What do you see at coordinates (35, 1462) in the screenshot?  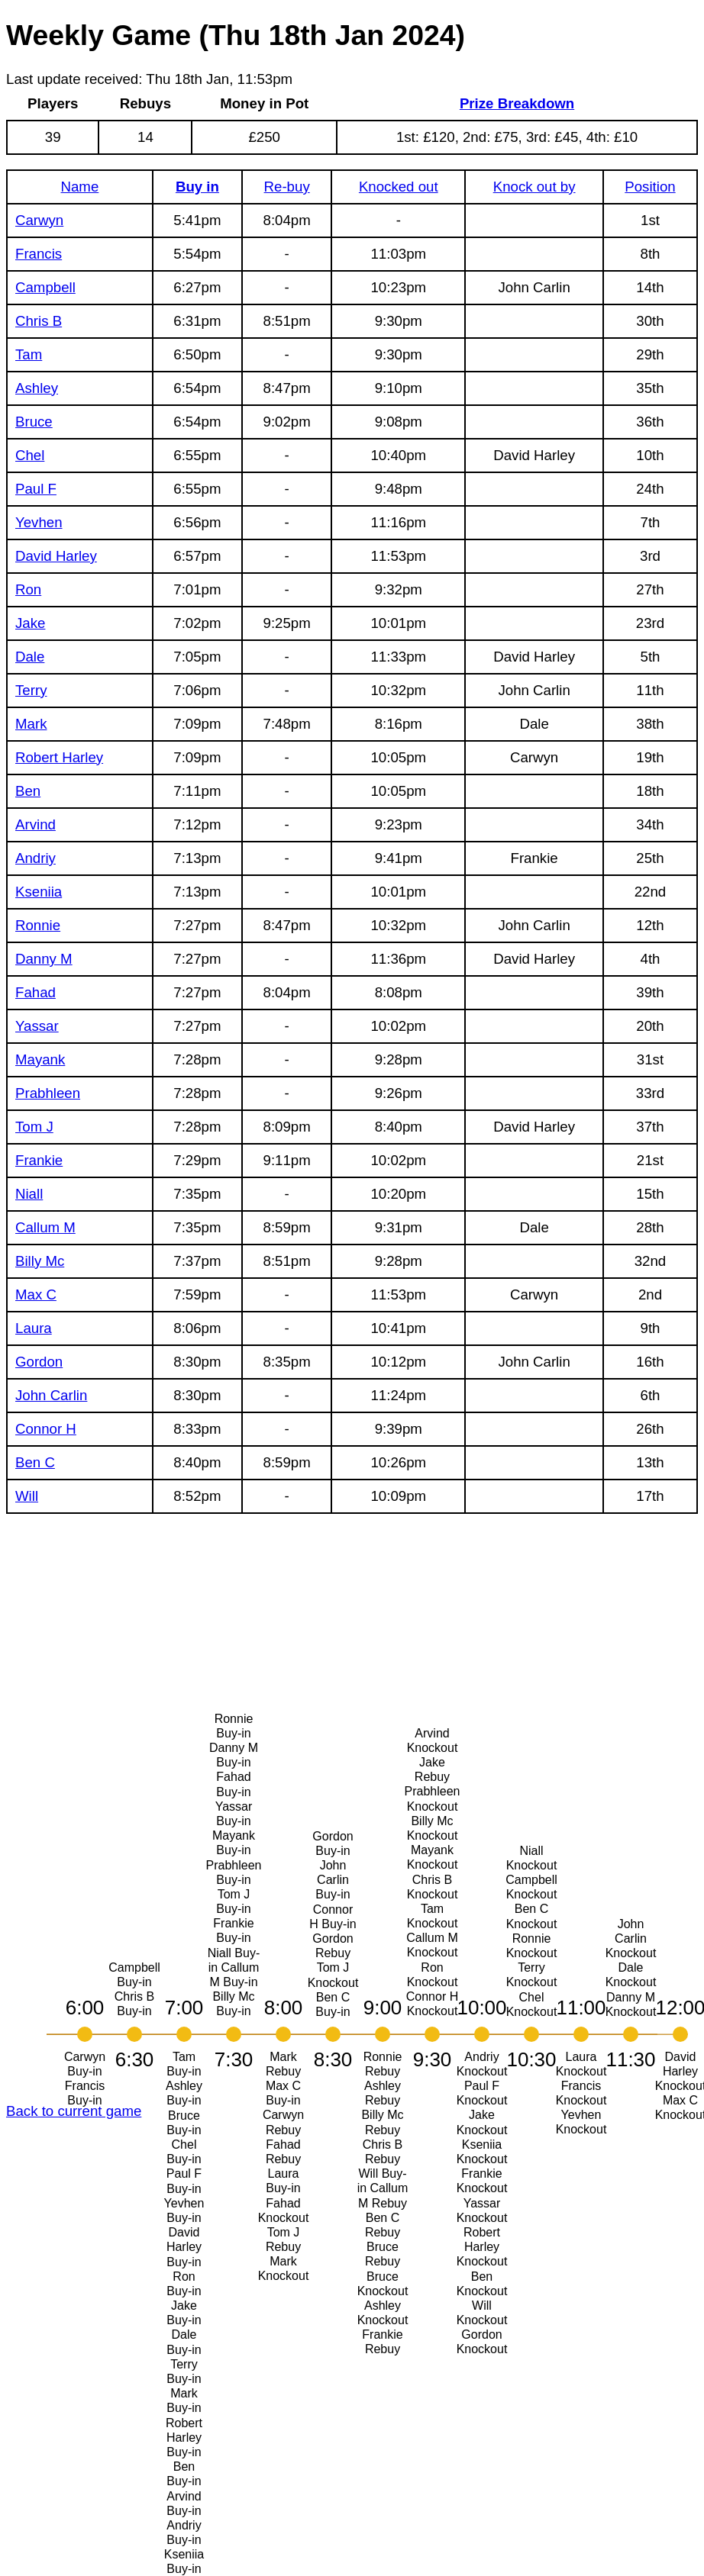 I see `Ben C` at bounding box center [35, 1462].